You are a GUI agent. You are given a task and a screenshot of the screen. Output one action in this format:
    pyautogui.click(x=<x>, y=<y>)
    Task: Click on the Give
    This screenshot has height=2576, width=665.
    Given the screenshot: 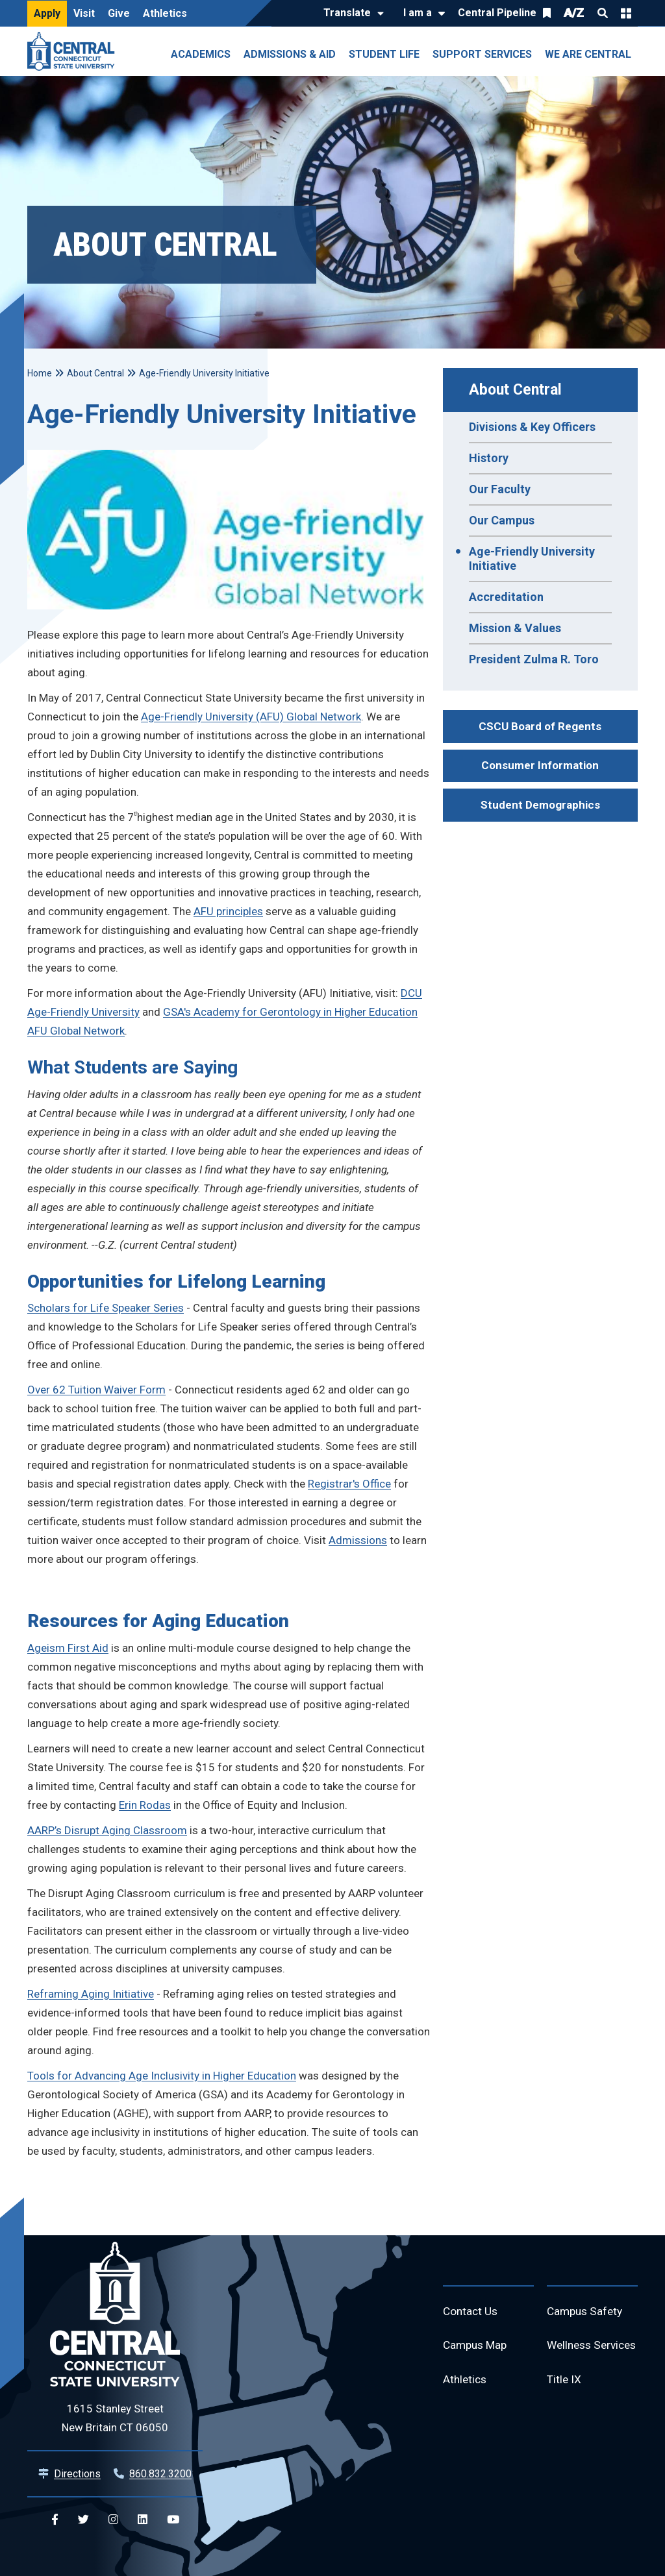 What is the action you would take?
    pyautogui.click(x=119, y=13)
    